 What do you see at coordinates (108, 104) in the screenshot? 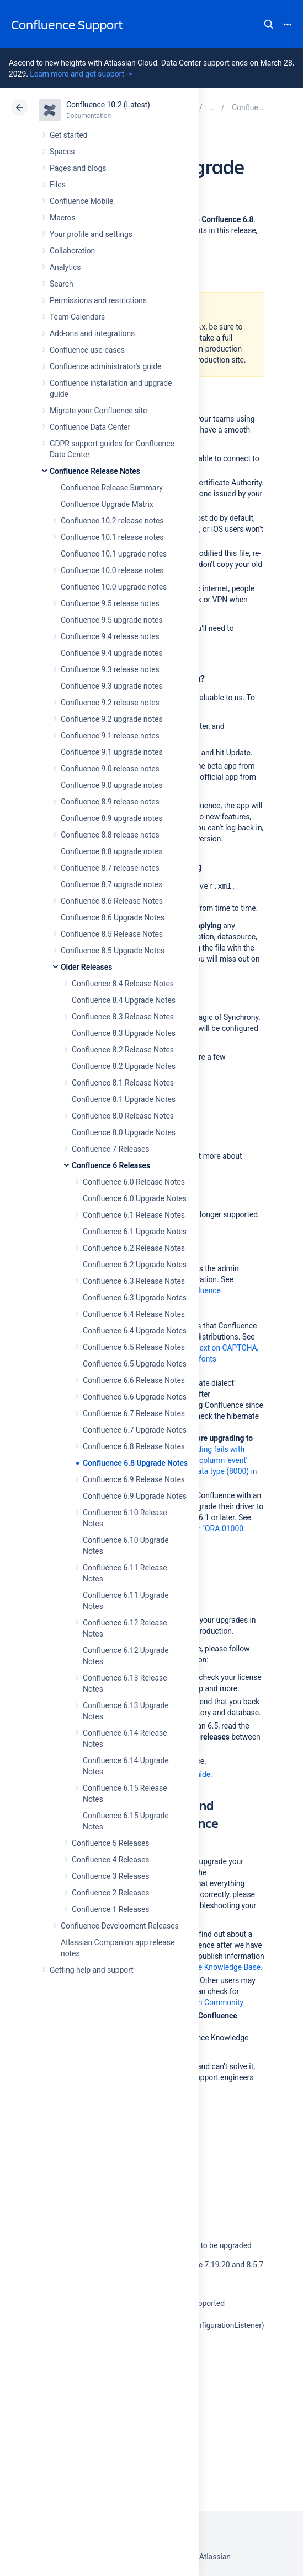
I see `Confluence 10.2 (Latest)` at bounding box center [108, 104].